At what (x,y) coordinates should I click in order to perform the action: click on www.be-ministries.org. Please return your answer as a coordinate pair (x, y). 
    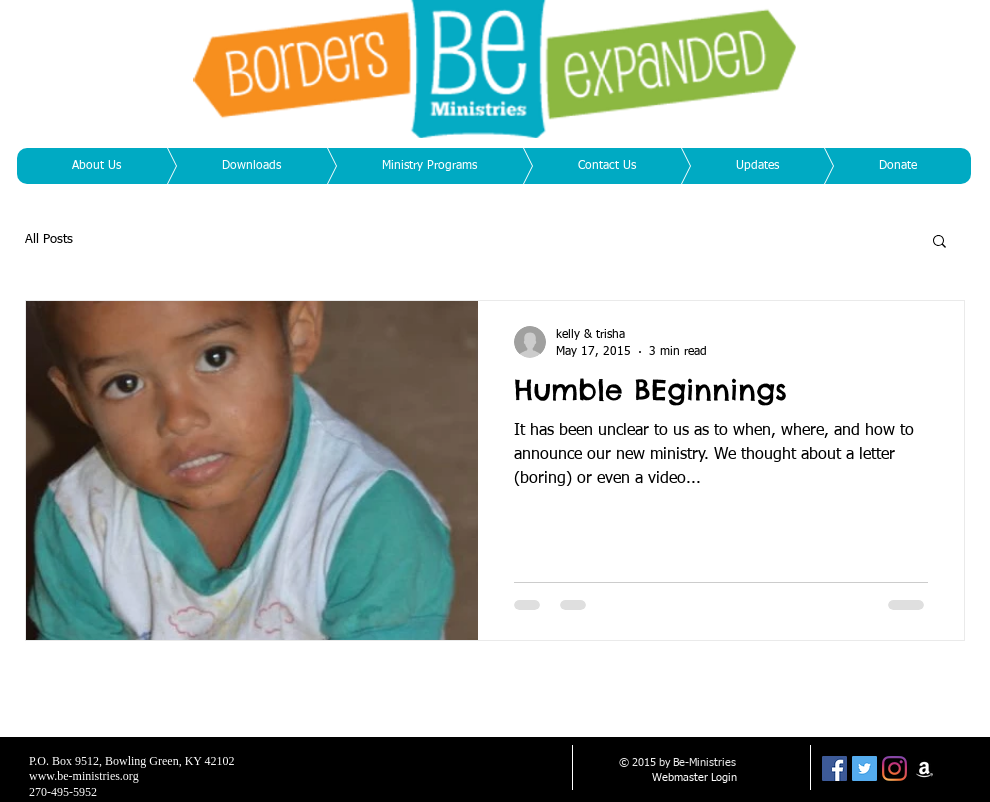
    Looking at the image, I should click on (84, 776).